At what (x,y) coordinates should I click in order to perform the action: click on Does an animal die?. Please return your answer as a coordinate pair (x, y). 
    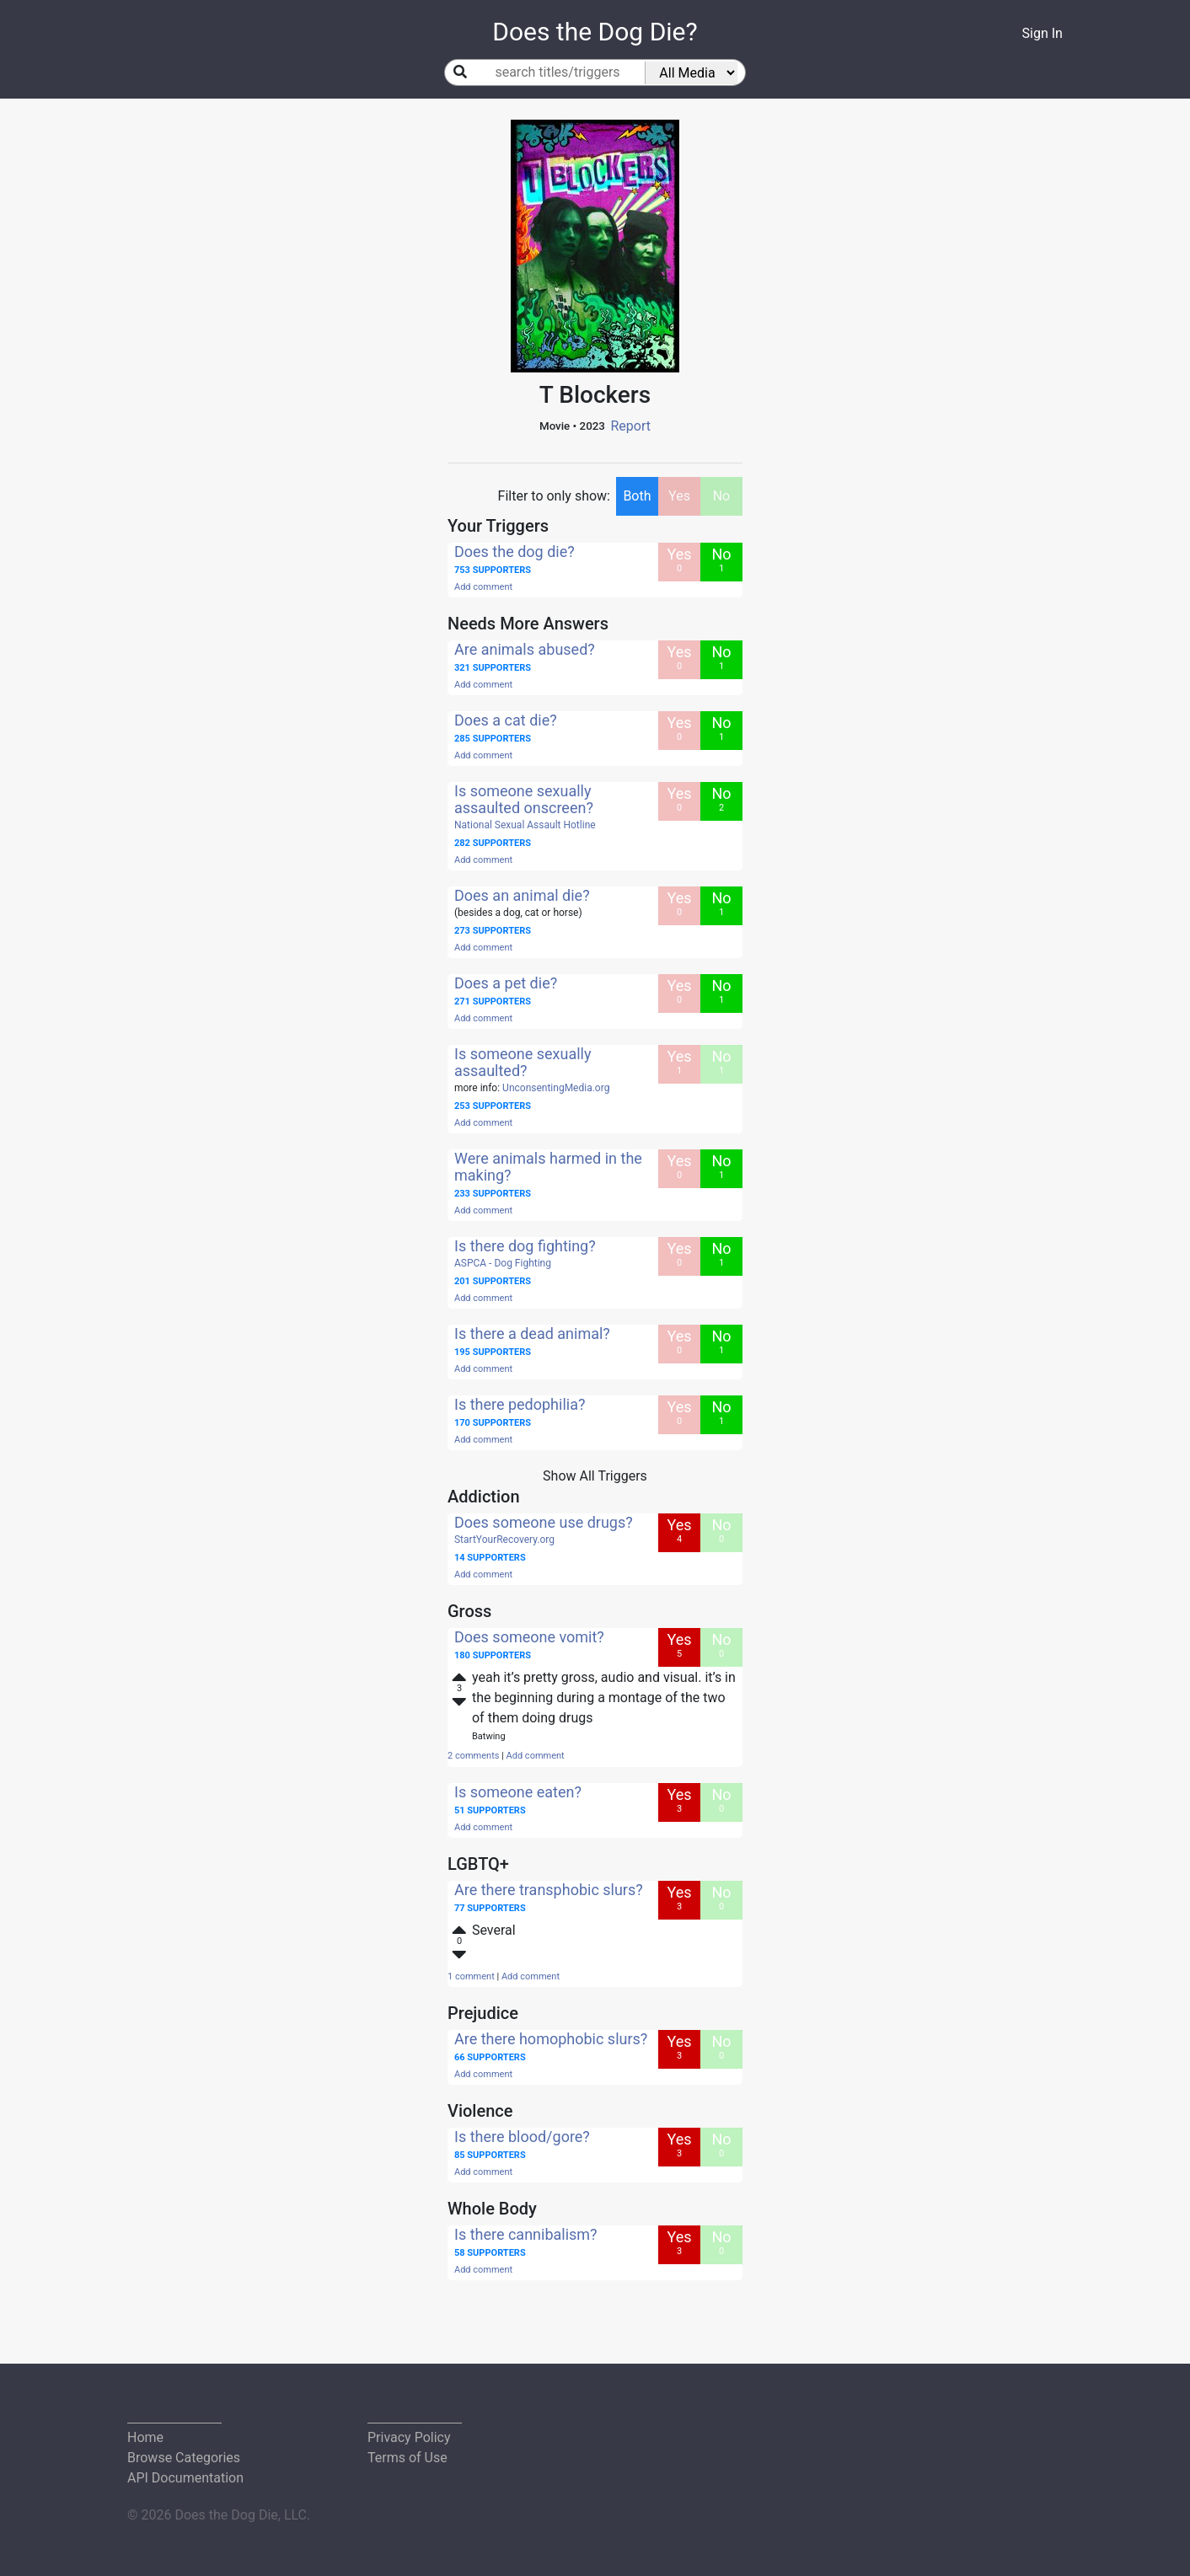
    Looking at the image, I should click on (522, 895).